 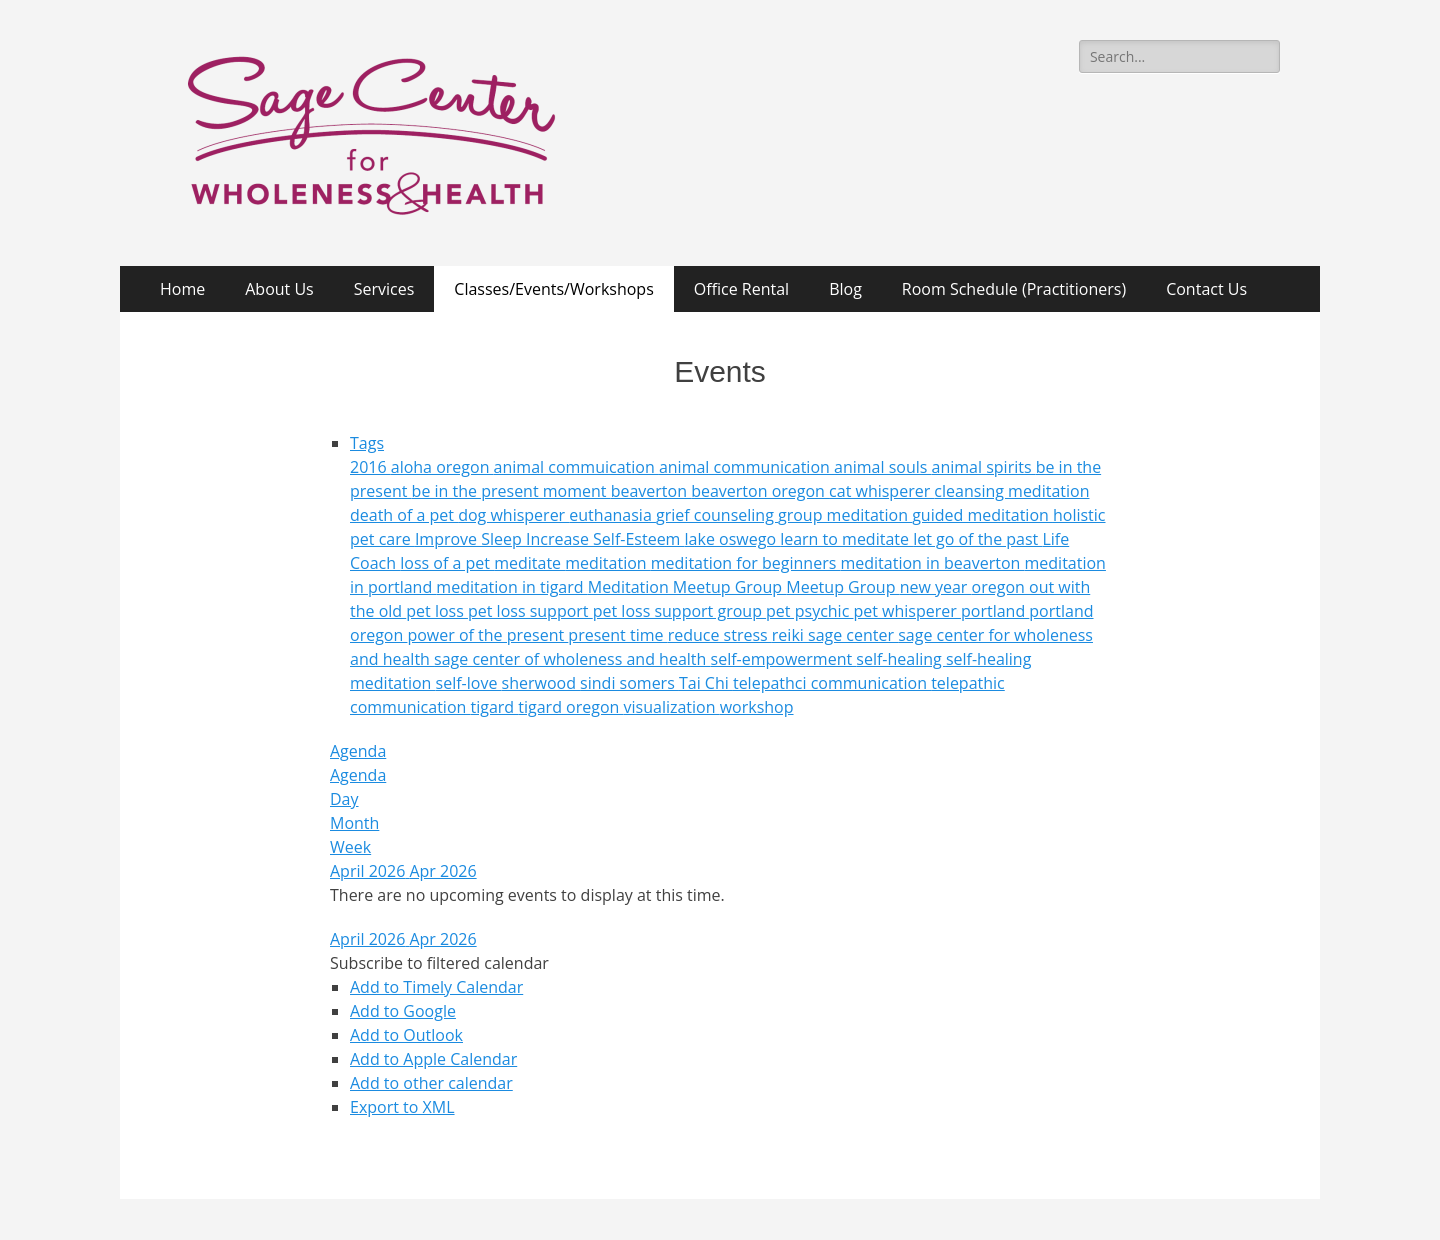 What do you see at coordinates (1206, 289) in the screenshot?
I see `Contact Us` at bounding box center [1206, 289].